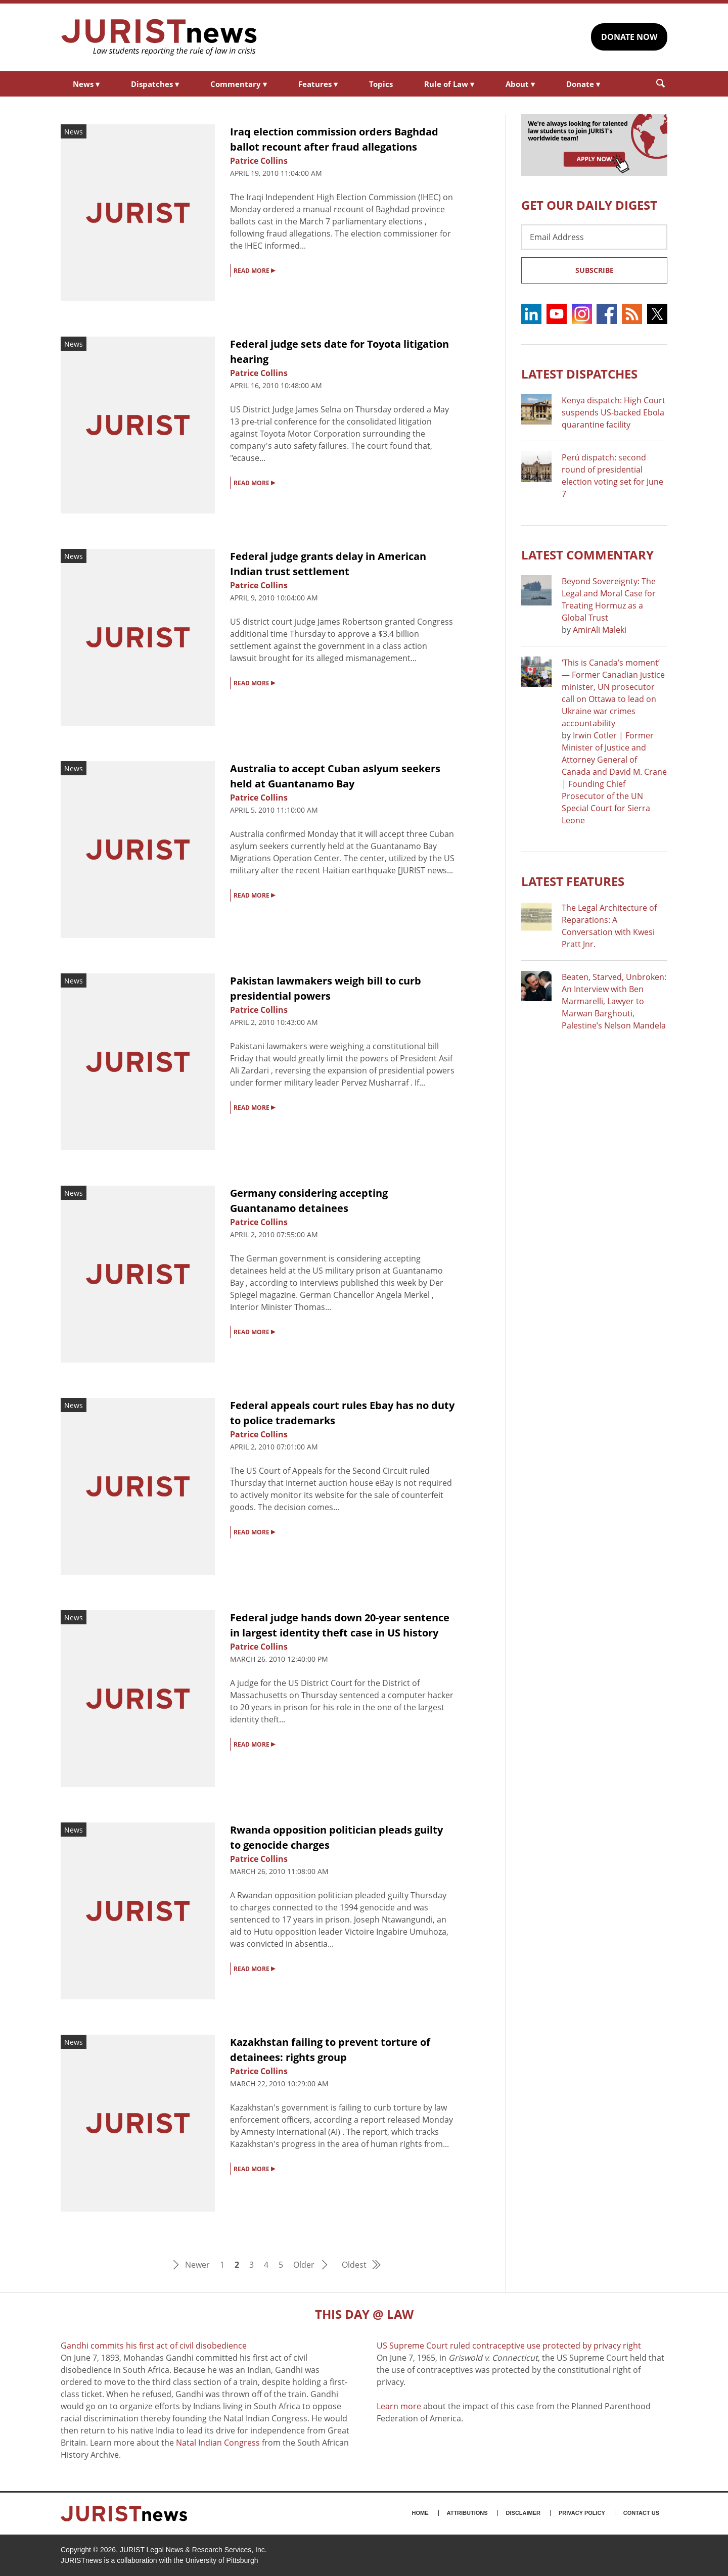 This screenshot has height=2576, width=728. What do you see at coordinates (86, 84) in the screenshot?
I see `News` at bounding box center [86, 84].